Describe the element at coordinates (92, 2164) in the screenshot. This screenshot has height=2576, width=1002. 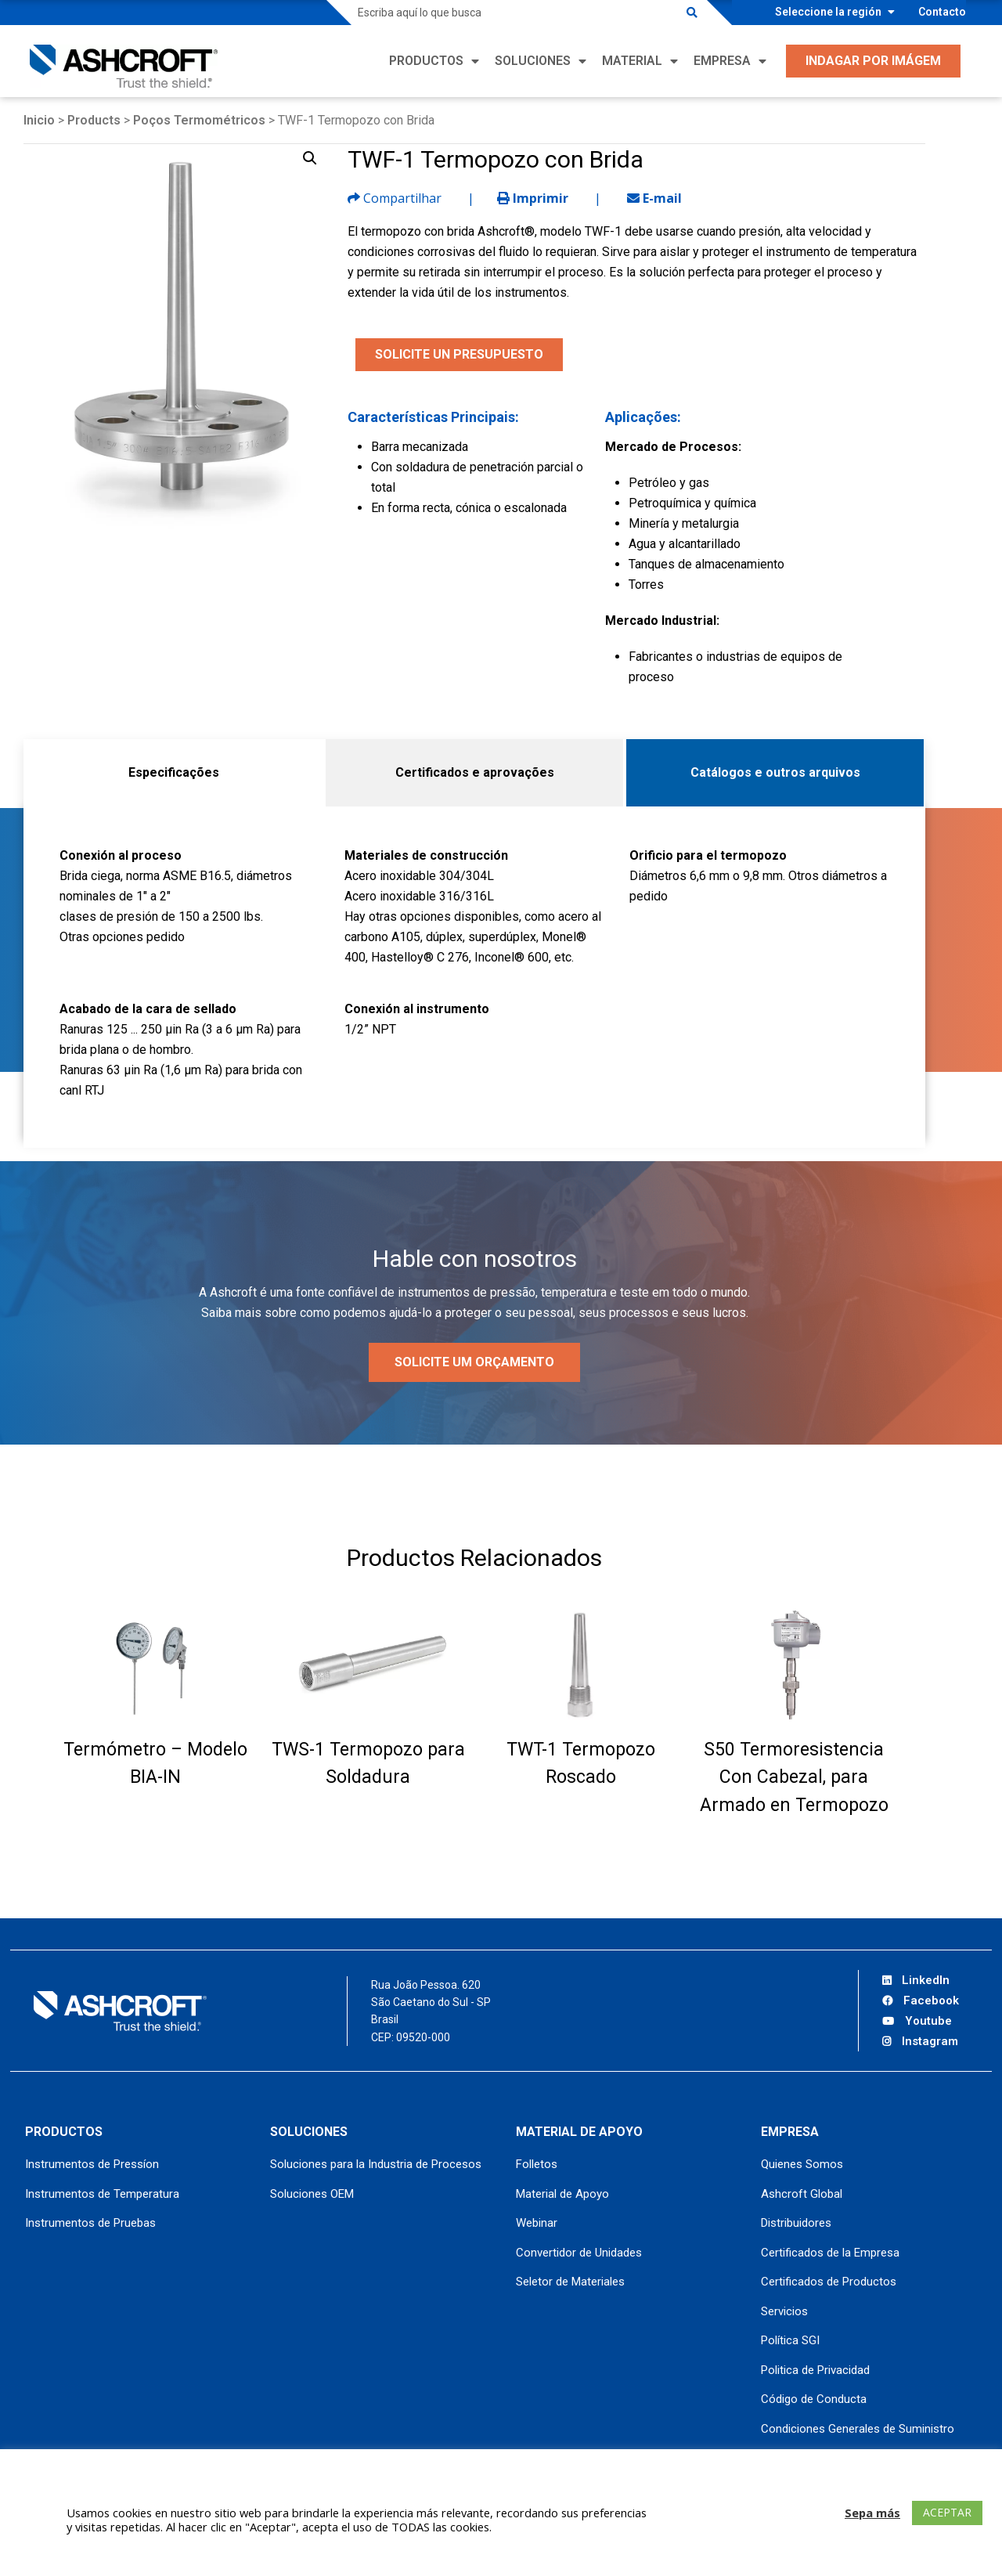
I see `Instrumentos de Pressíon` at that location.